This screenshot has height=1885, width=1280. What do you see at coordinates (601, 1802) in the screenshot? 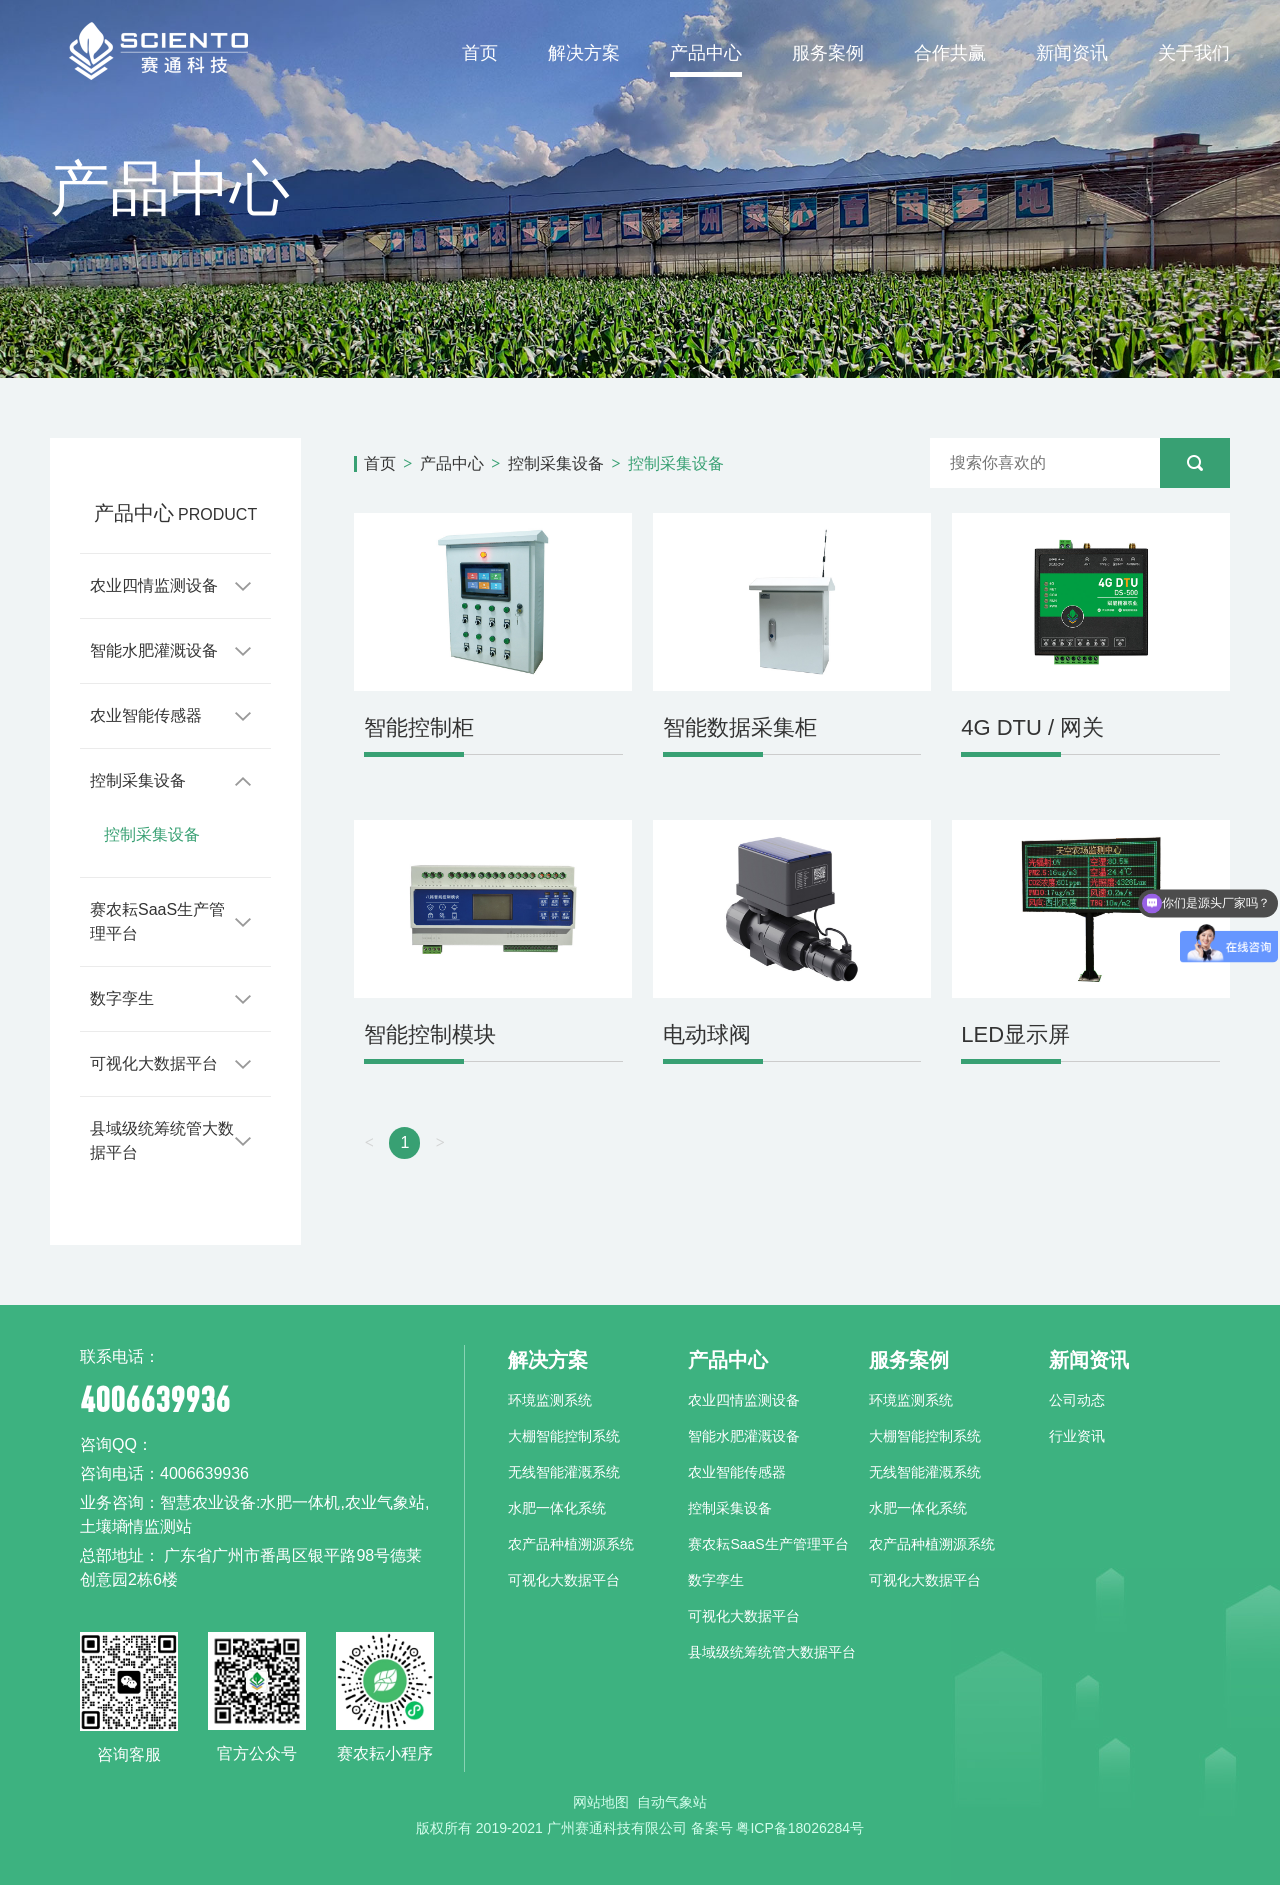
I see `网站地图` at bounding box center [601, 1802].